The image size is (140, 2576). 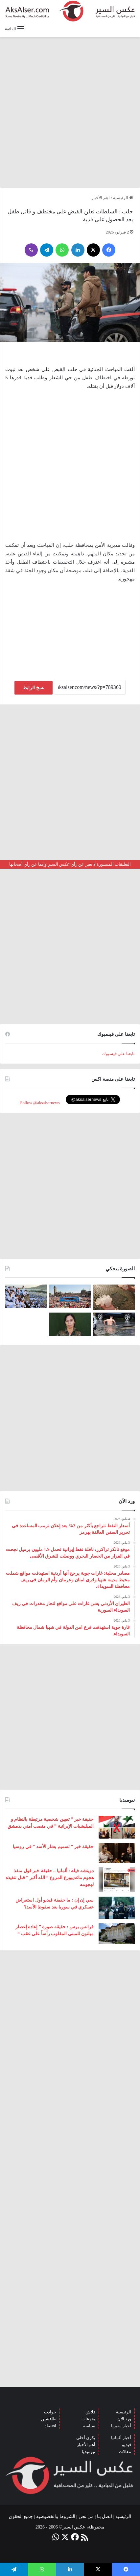 What do you see at coordinates (50, 1877) in the screenshot?
I see `دويتشه فيله : ألمانيا .. حقيقة خبر قول منفذ هجوم ماغديبورغ المروع ” الله أكبر ” قبل تنفيذه لهجومه` at bounding box center [50, 1877].